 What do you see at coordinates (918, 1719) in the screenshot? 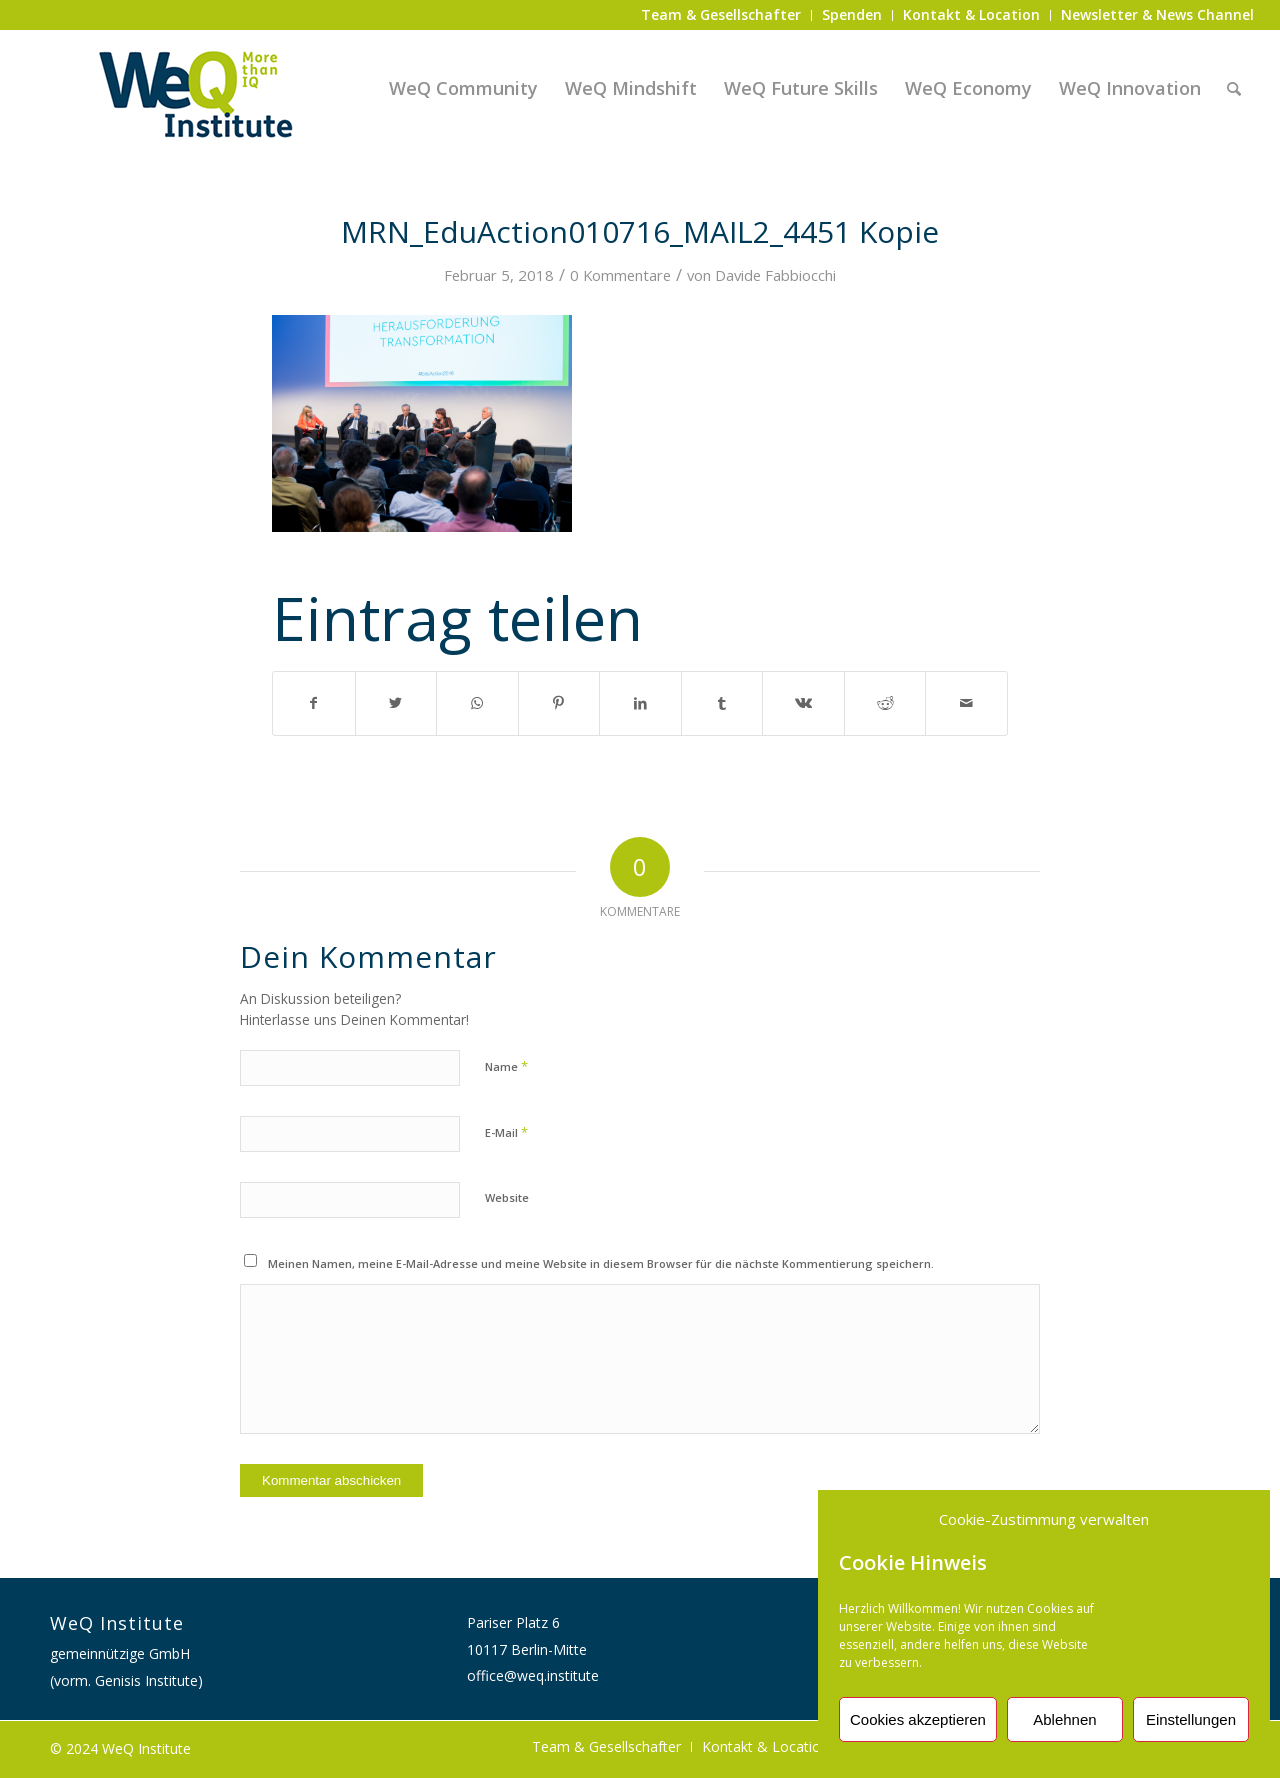
I see `Cookies akzeptieren` at bounding box center [918, 1719].